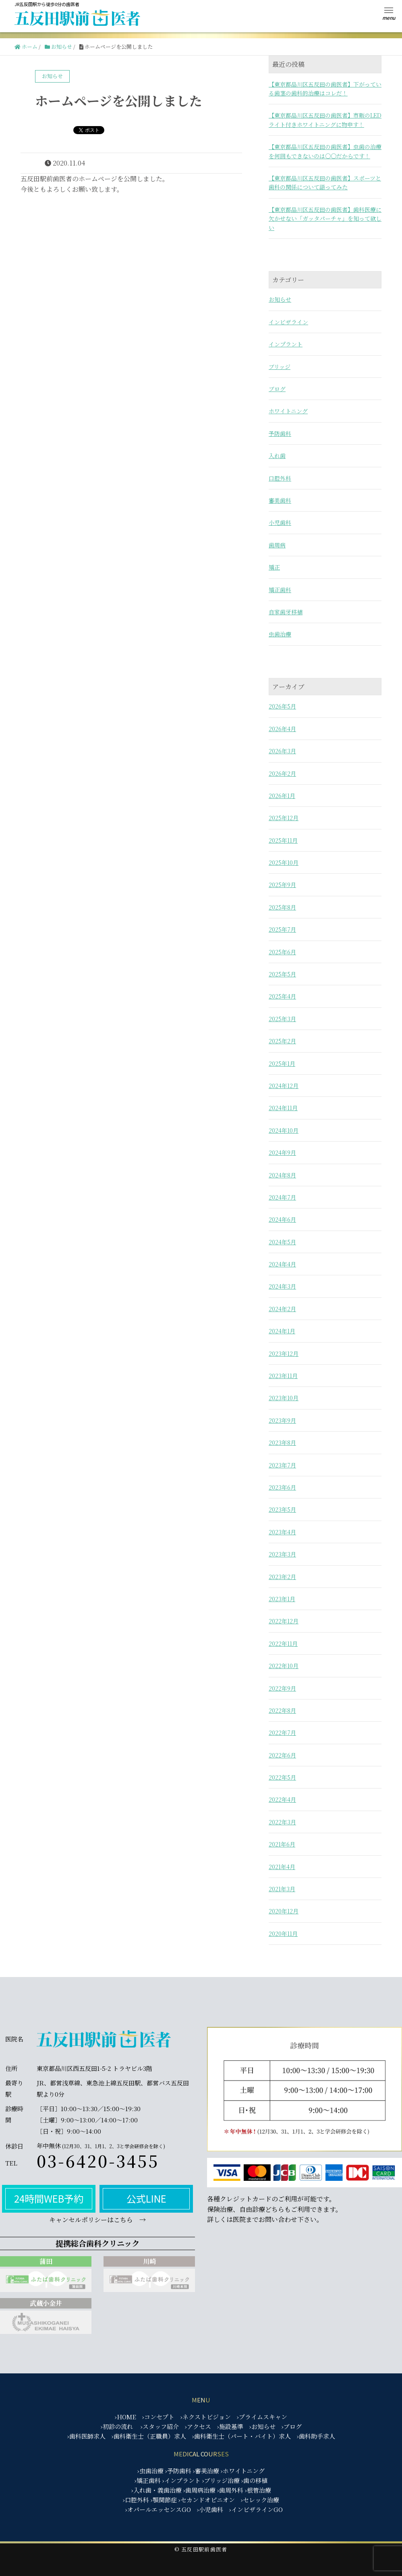  I want to click on 2025年3月, so click(282, 1019).